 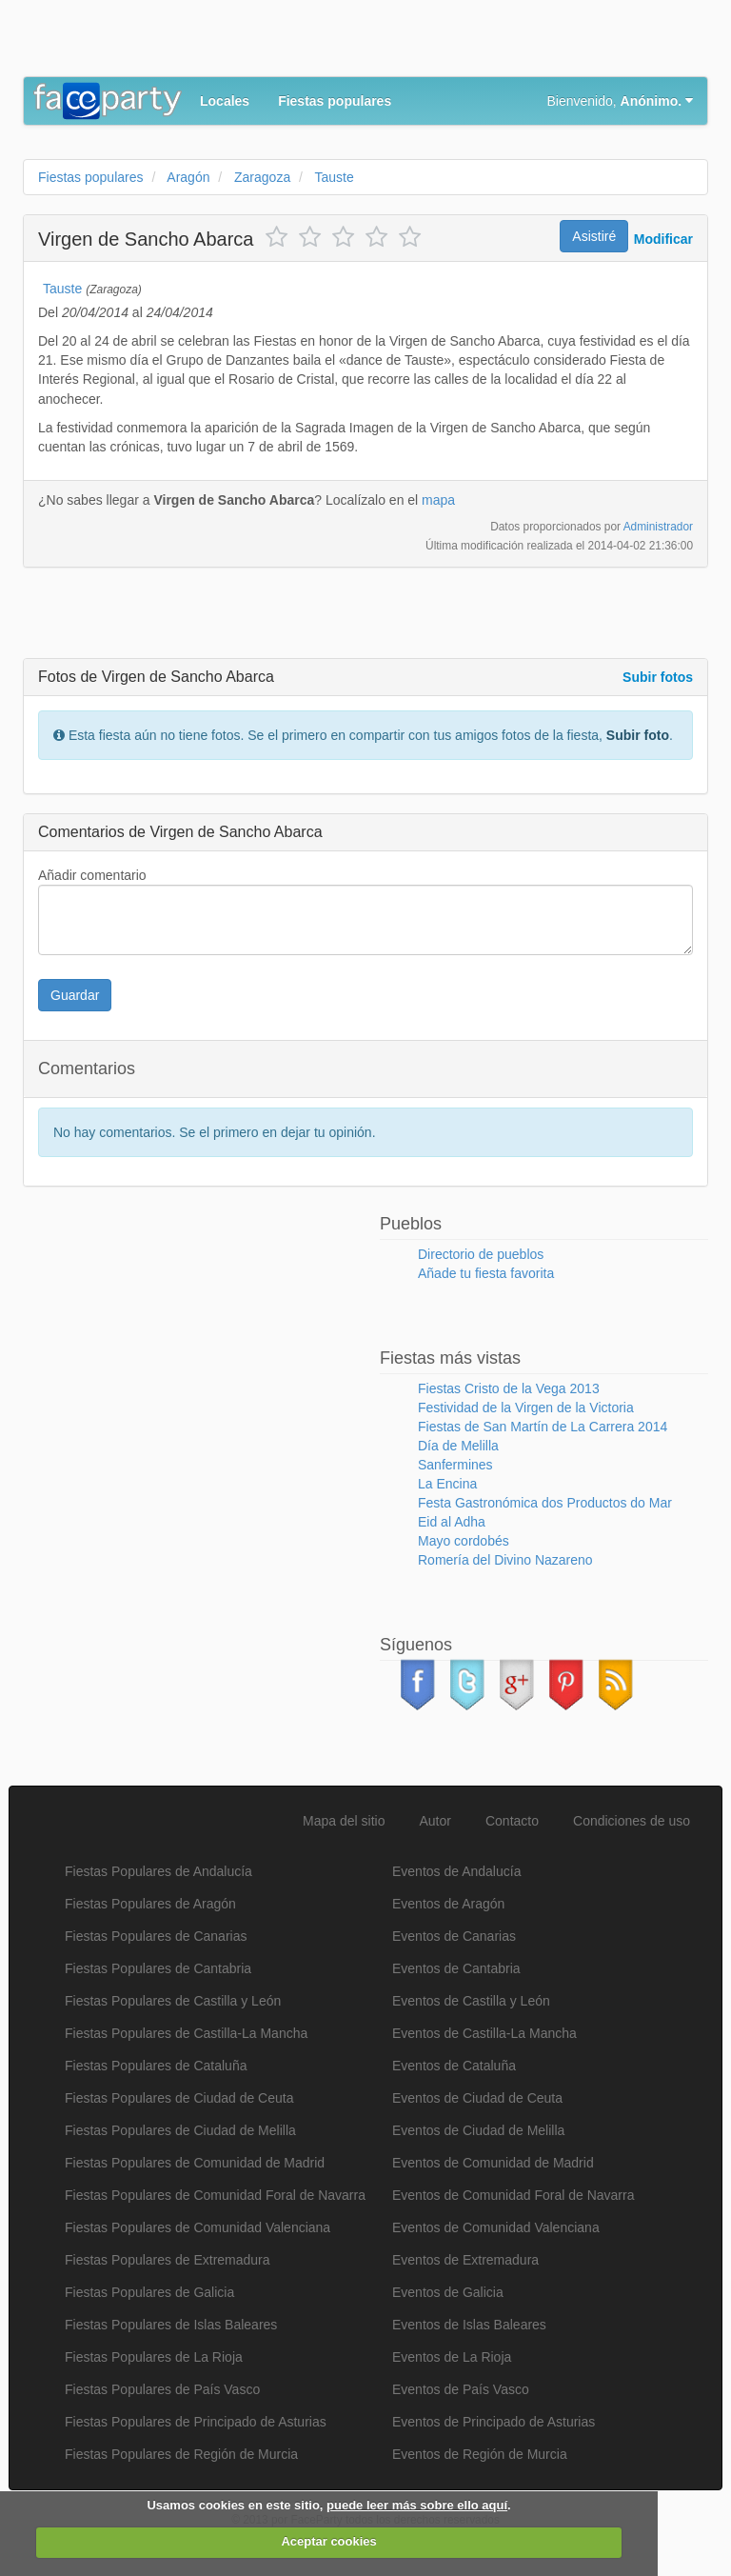 What do you see at coordinates (458, 1445) in the screenshot?
I see `Día de Melilla` at bounding box center [458, 1445].